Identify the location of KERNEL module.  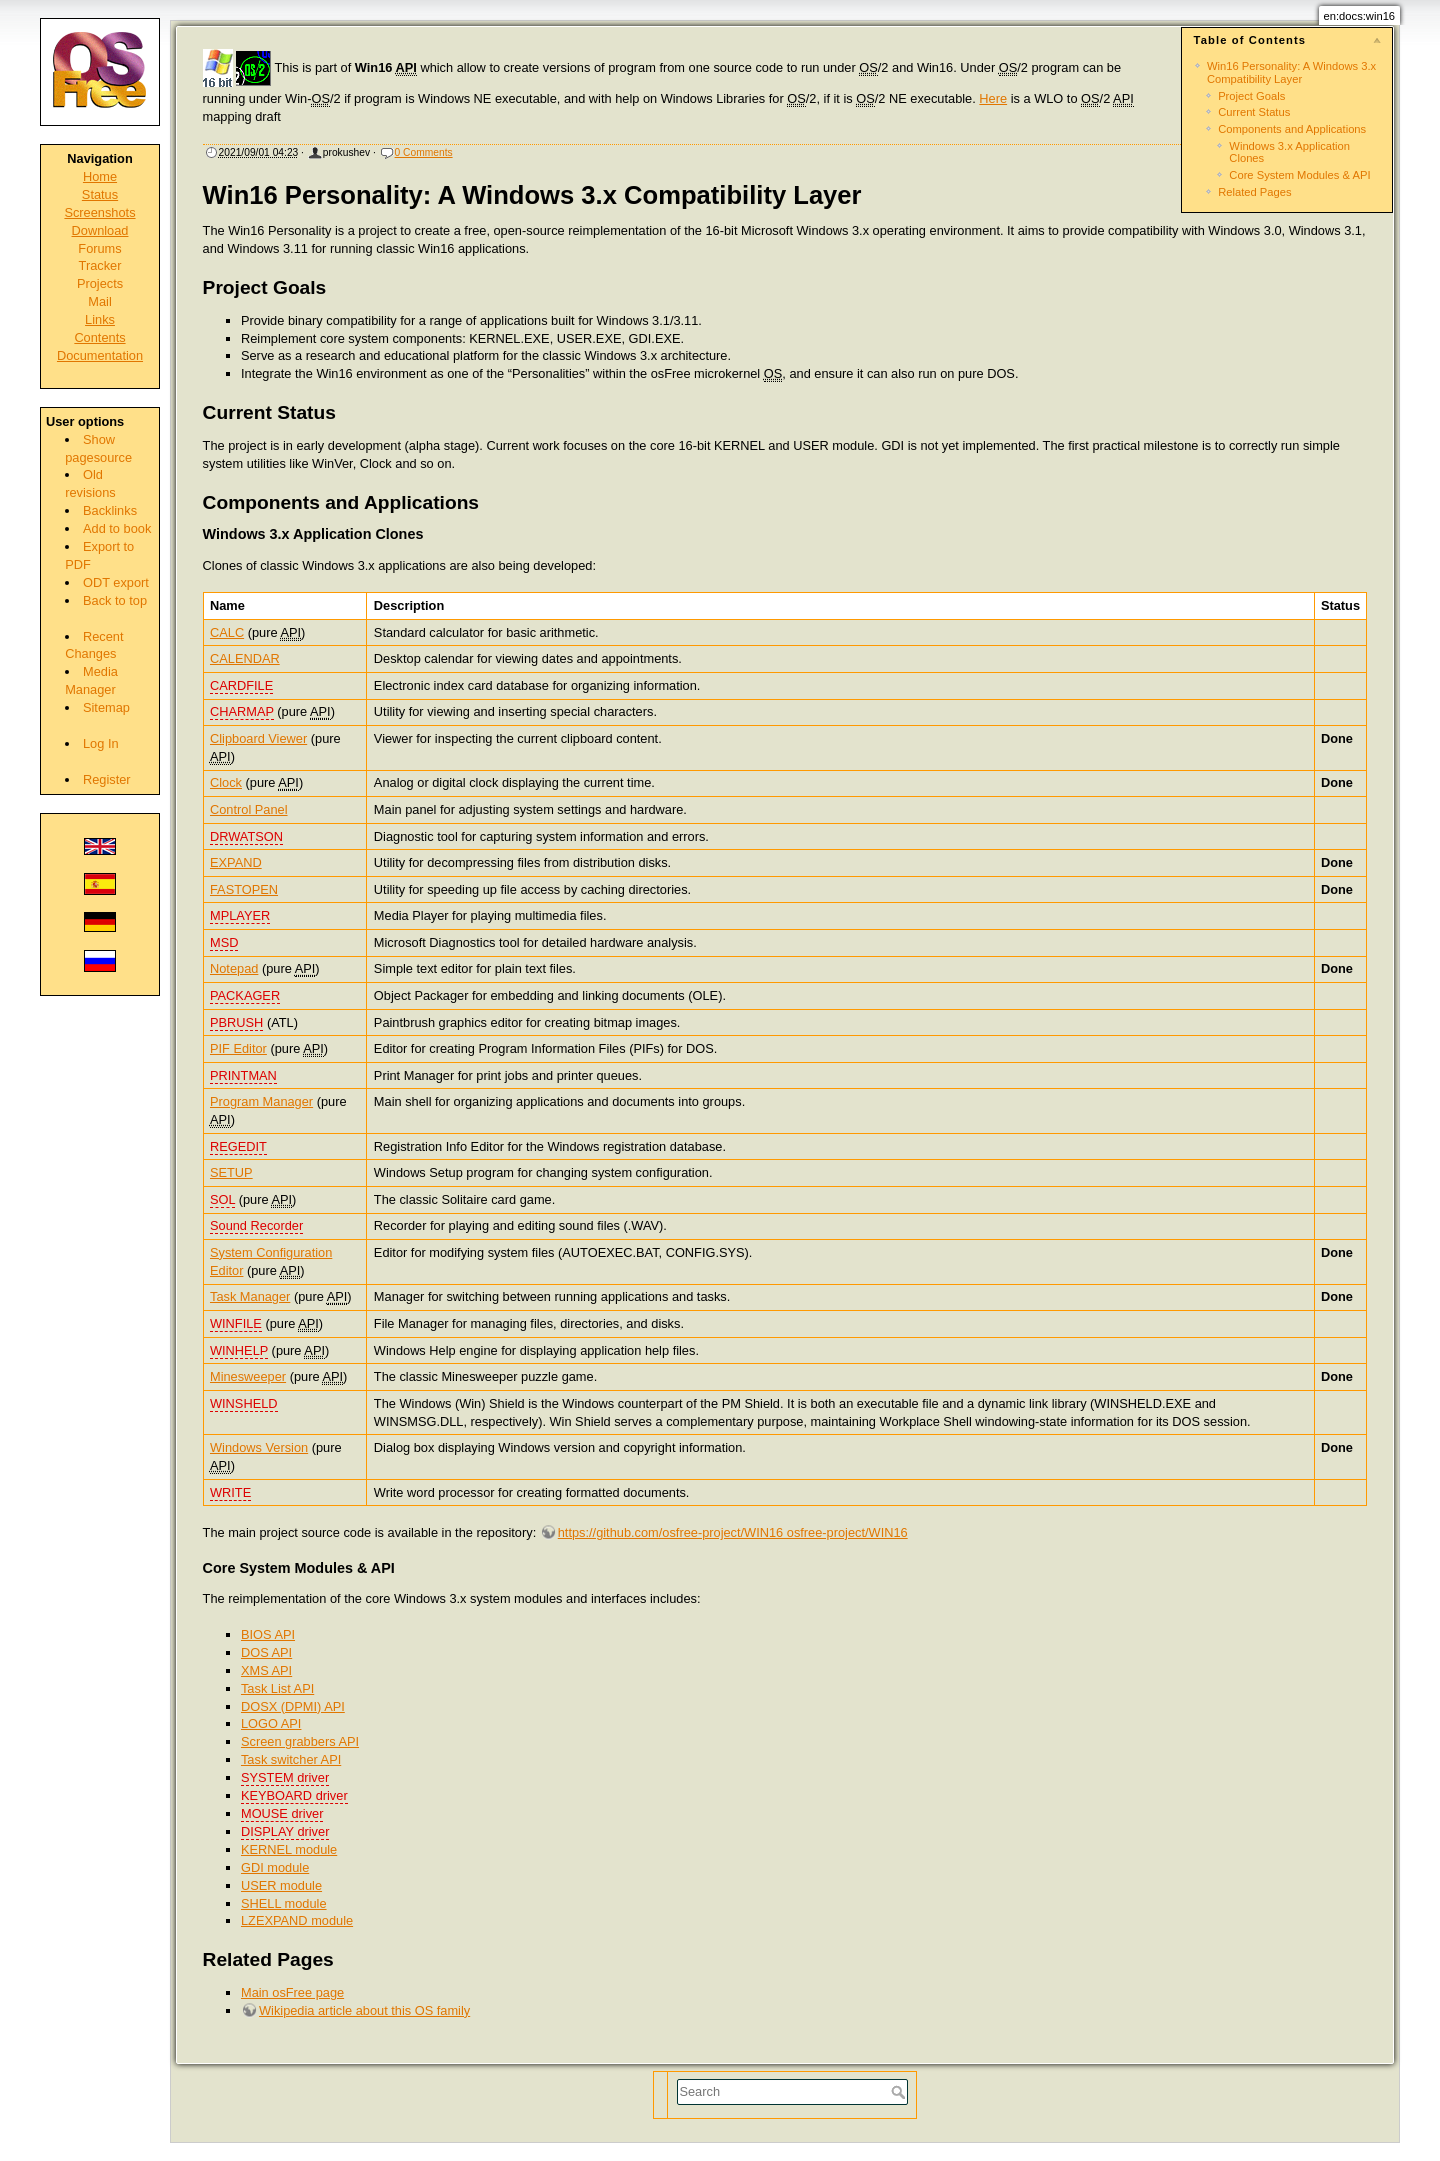
(289, 1849).